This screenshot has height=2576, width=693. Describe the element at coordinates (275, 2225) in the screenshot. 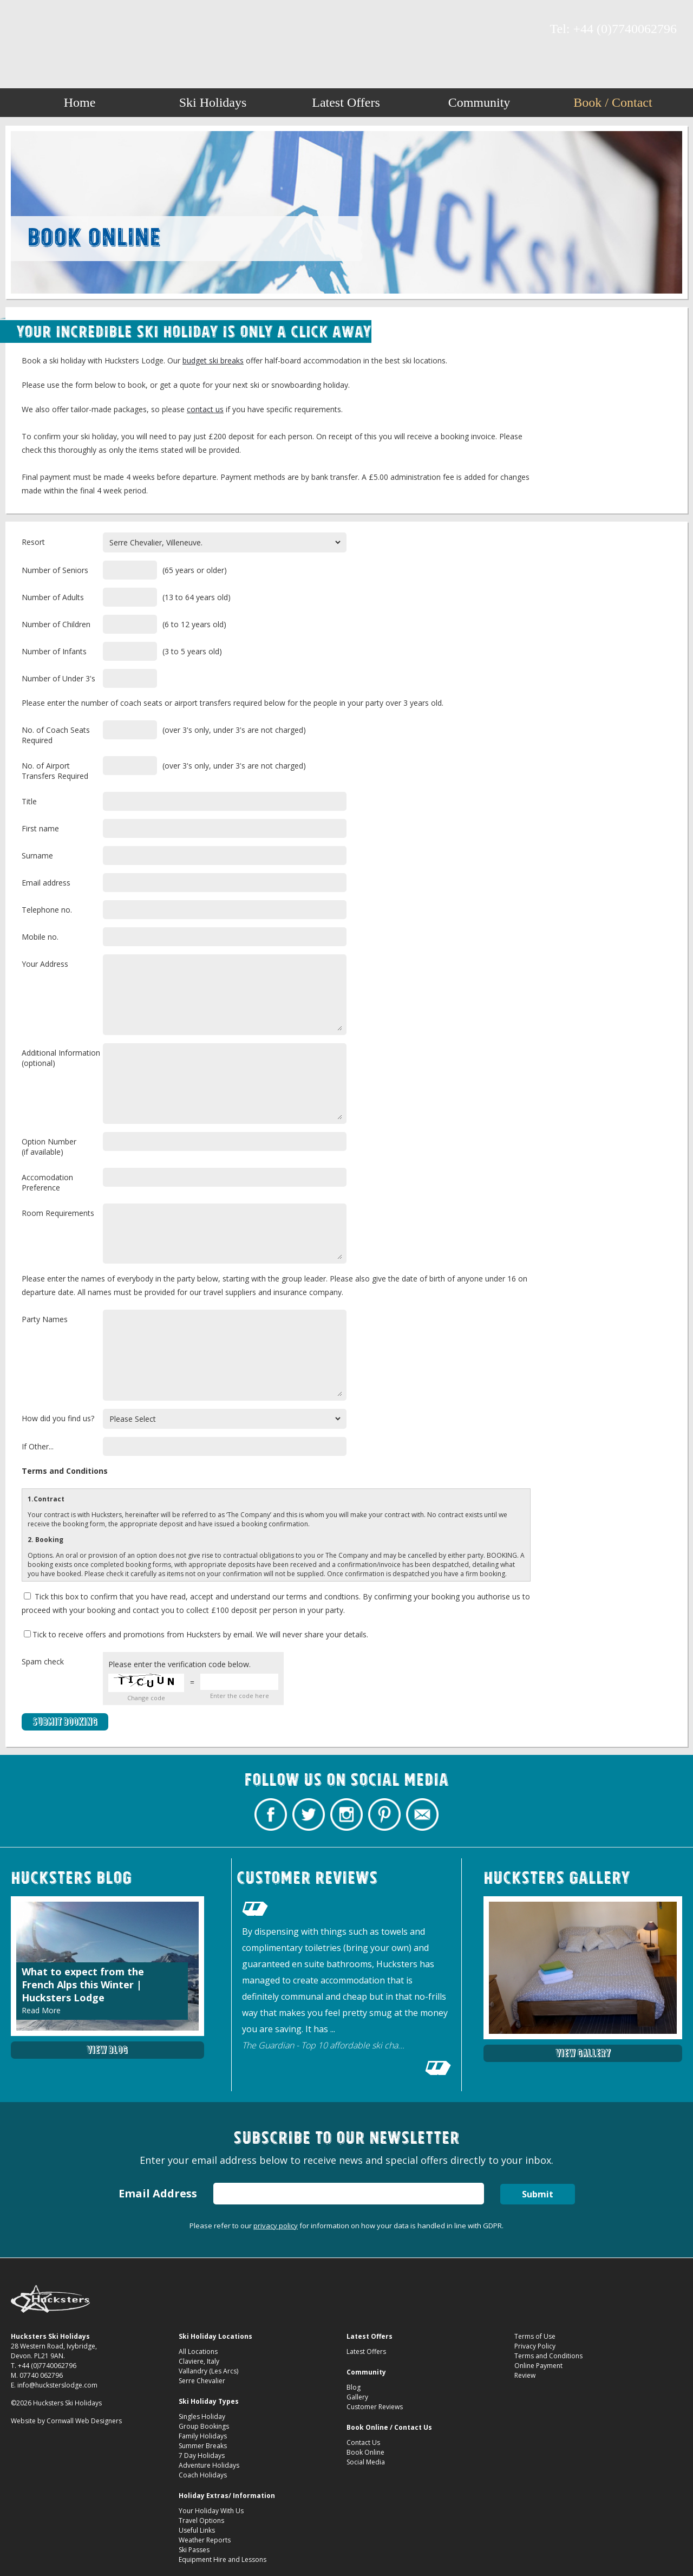

I see `privacy policy` at that location.